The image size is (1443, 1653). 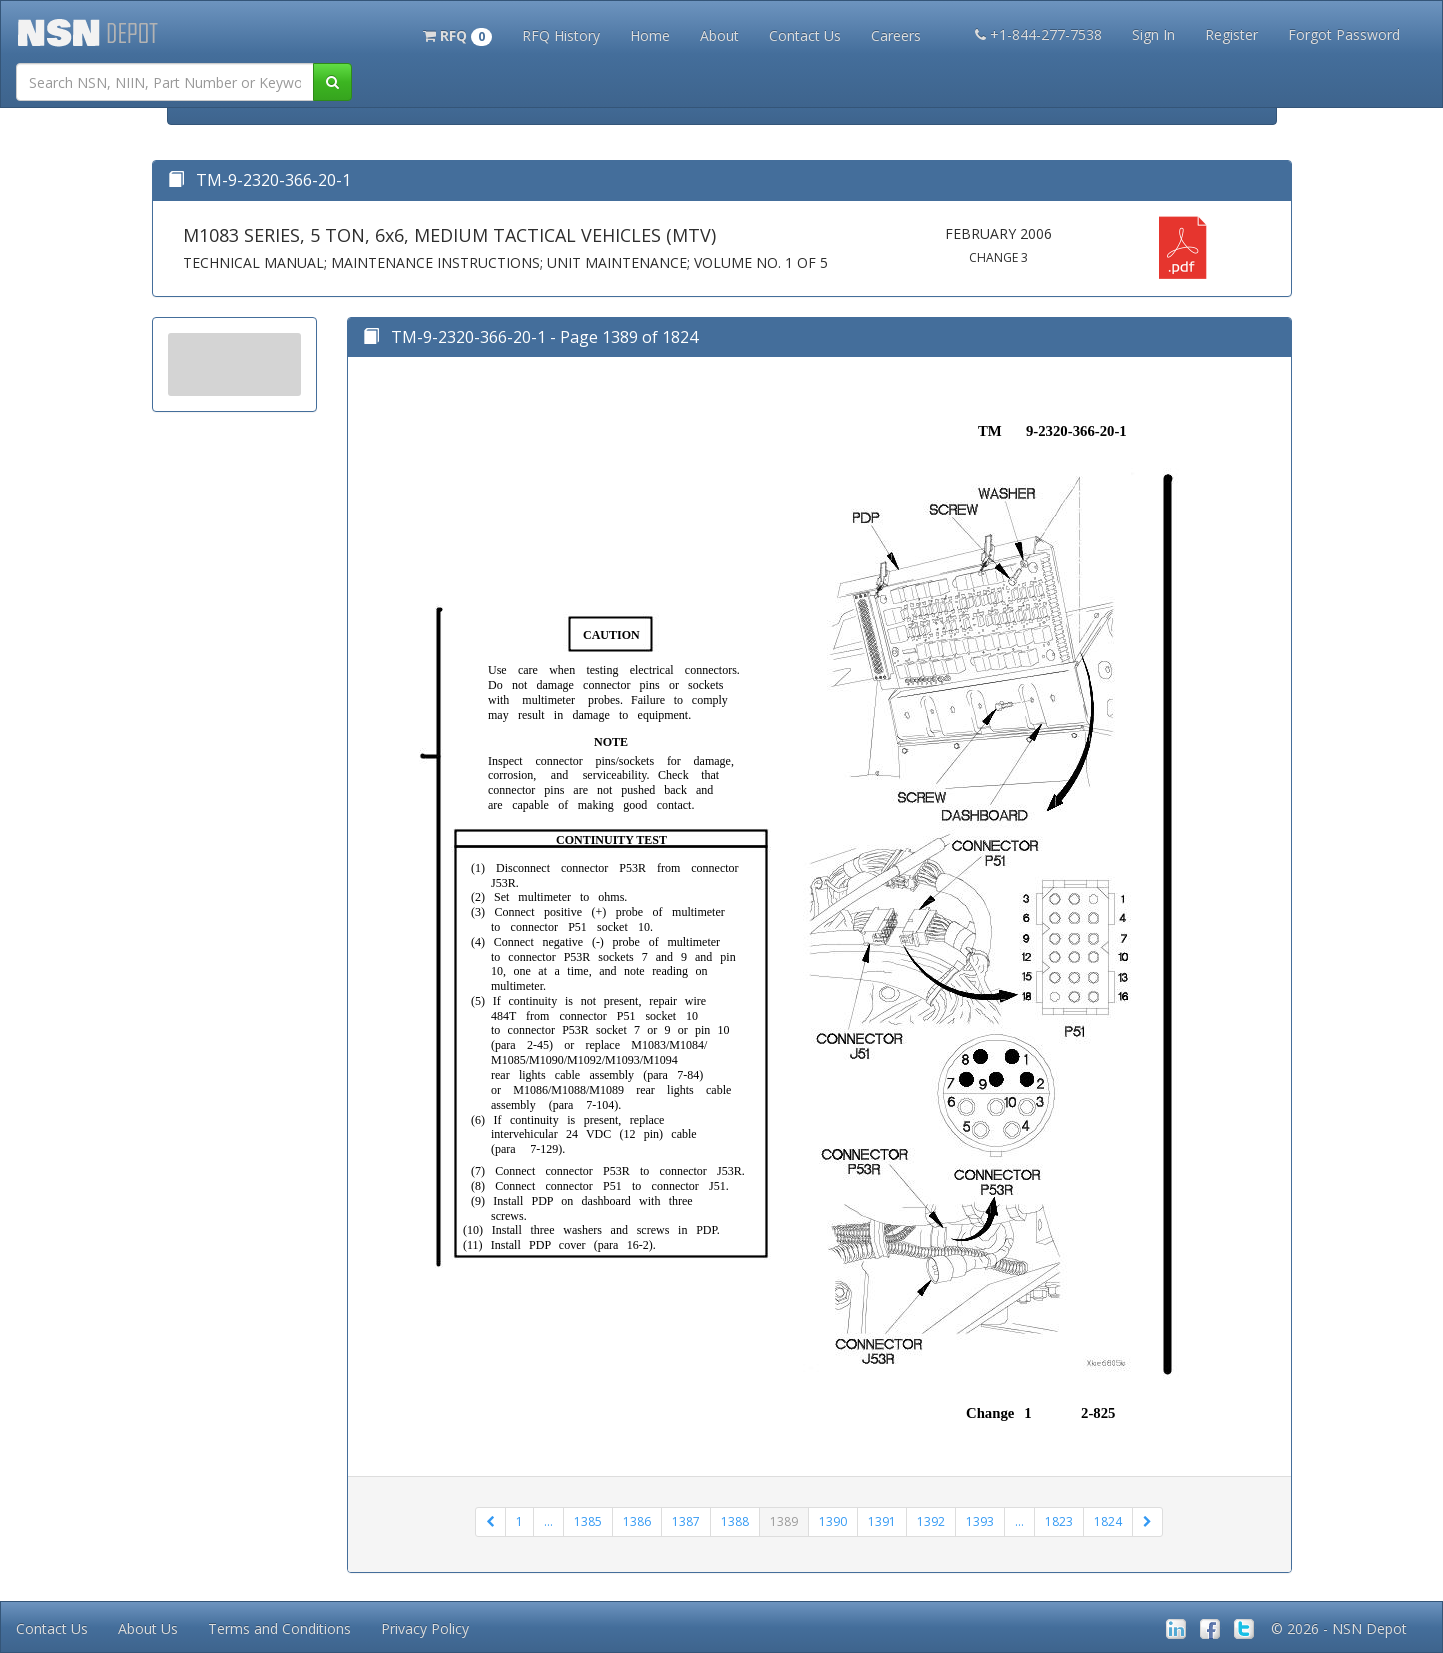 What do you see at coordinates (1339, 1628) in the screenshot?
I see `© 2026 - NSN Depot` at bounding box center [1339, 1628].